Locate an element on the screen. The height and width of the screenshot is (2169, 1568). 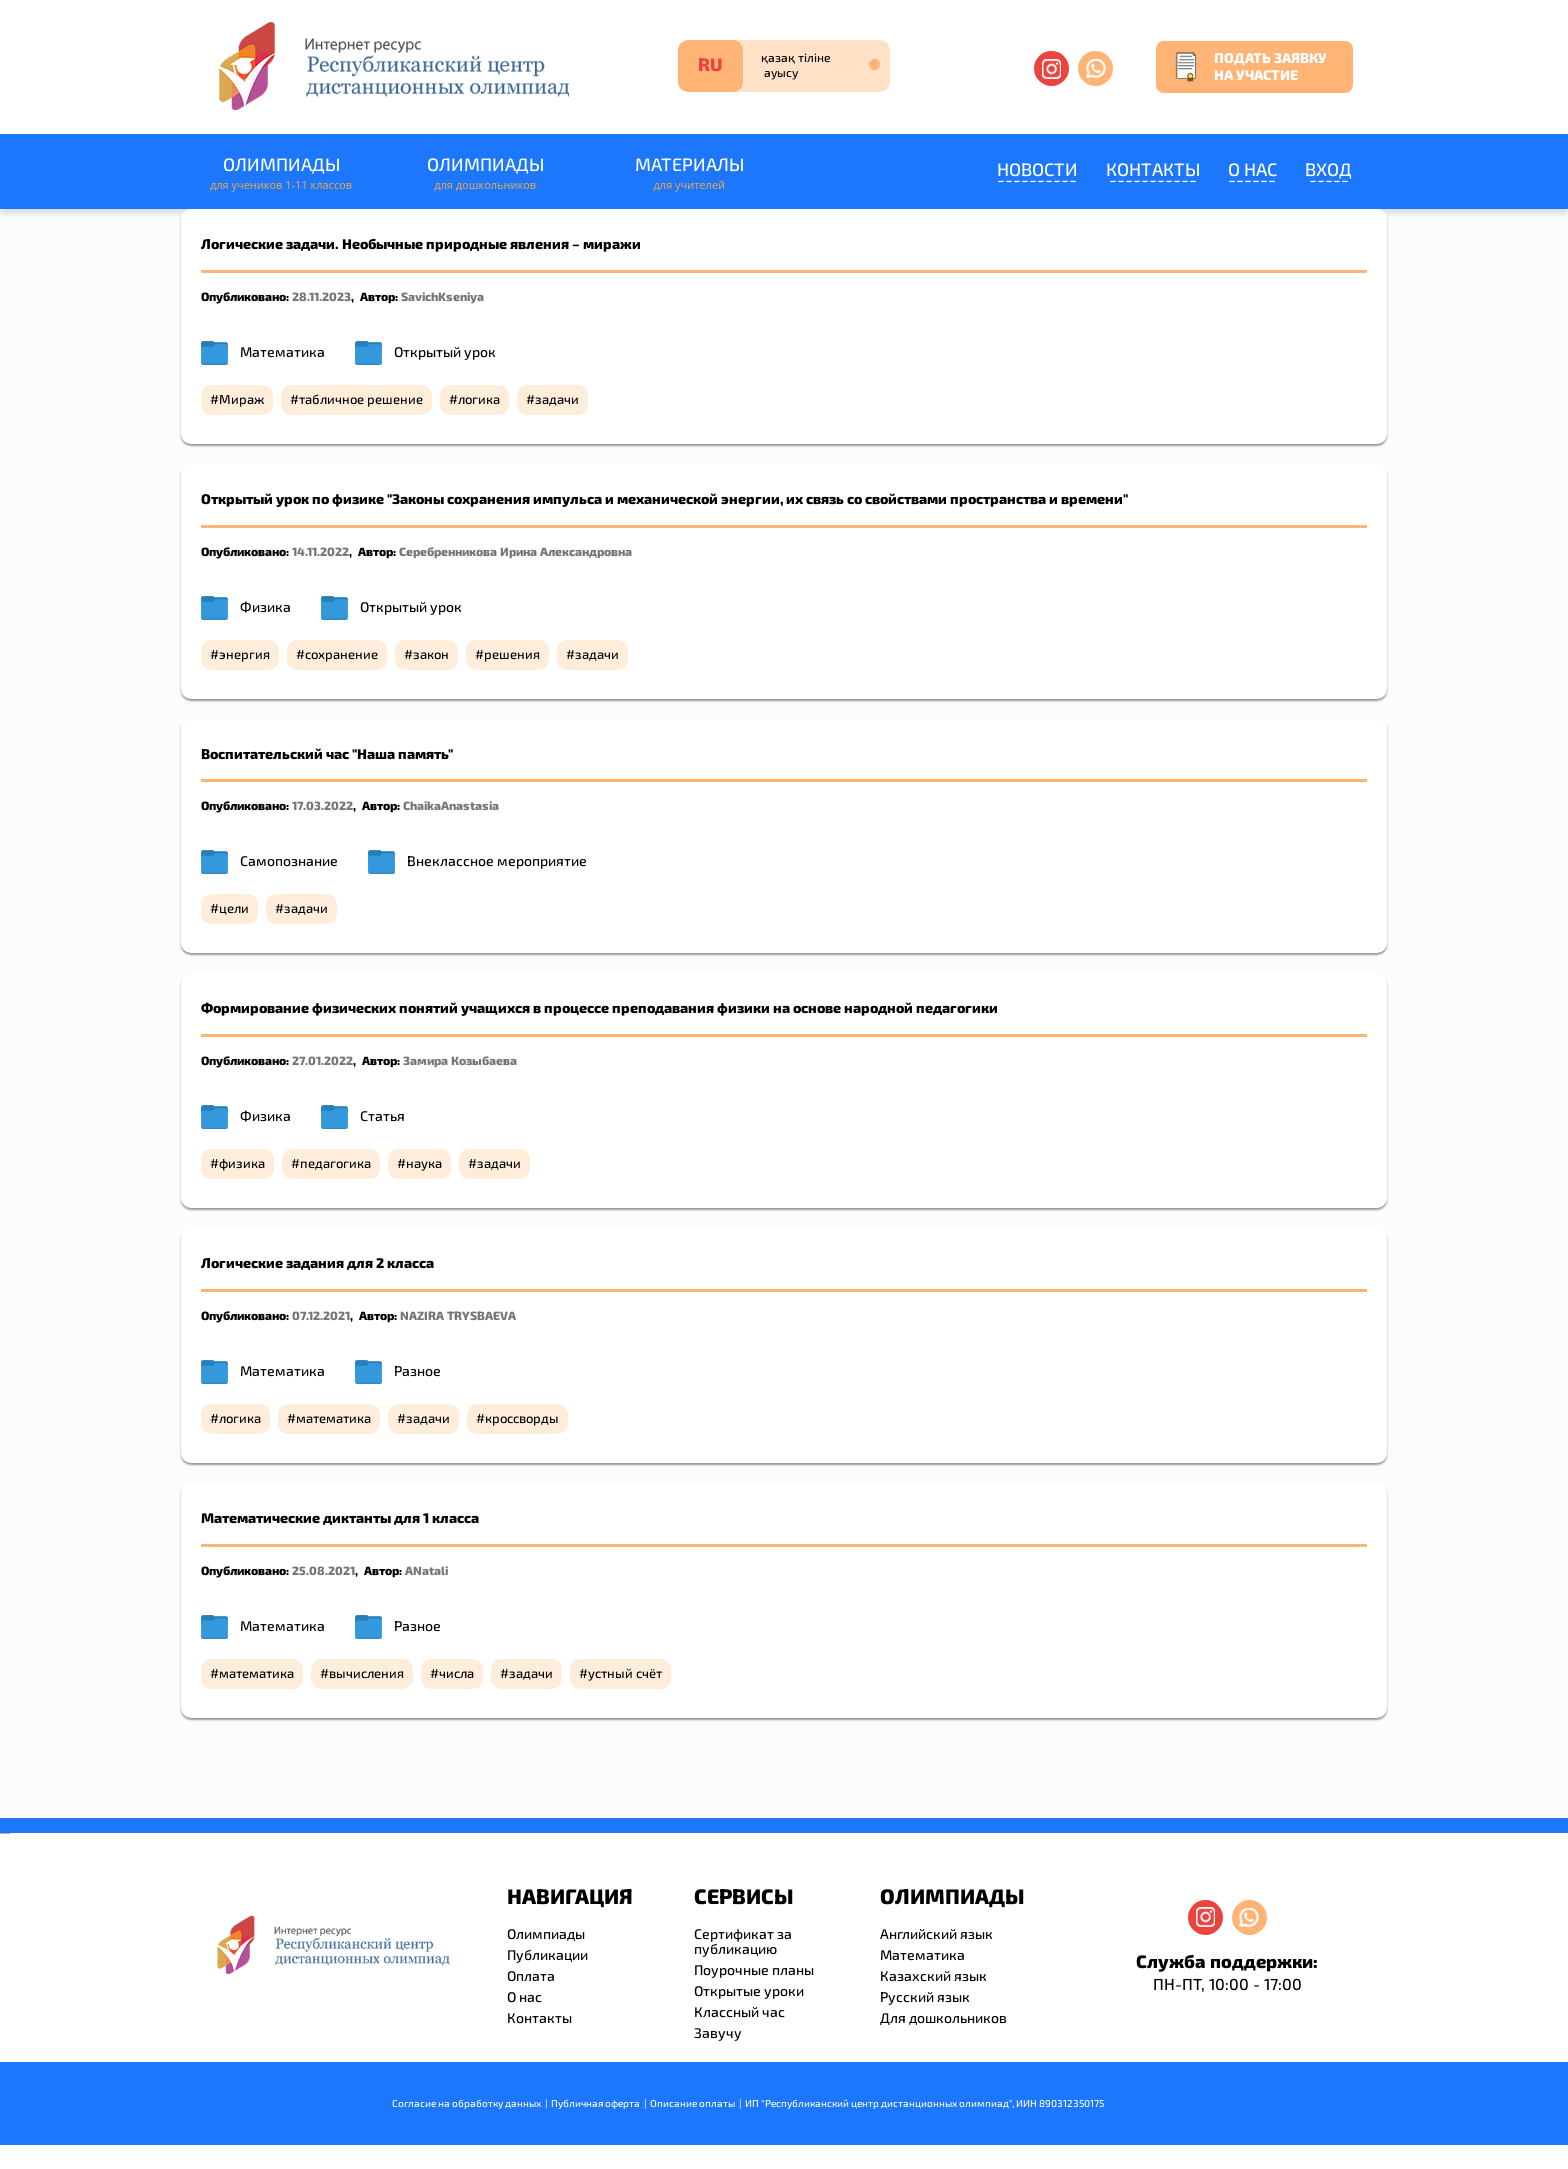
сохранение is located at coordinates (341, 654).